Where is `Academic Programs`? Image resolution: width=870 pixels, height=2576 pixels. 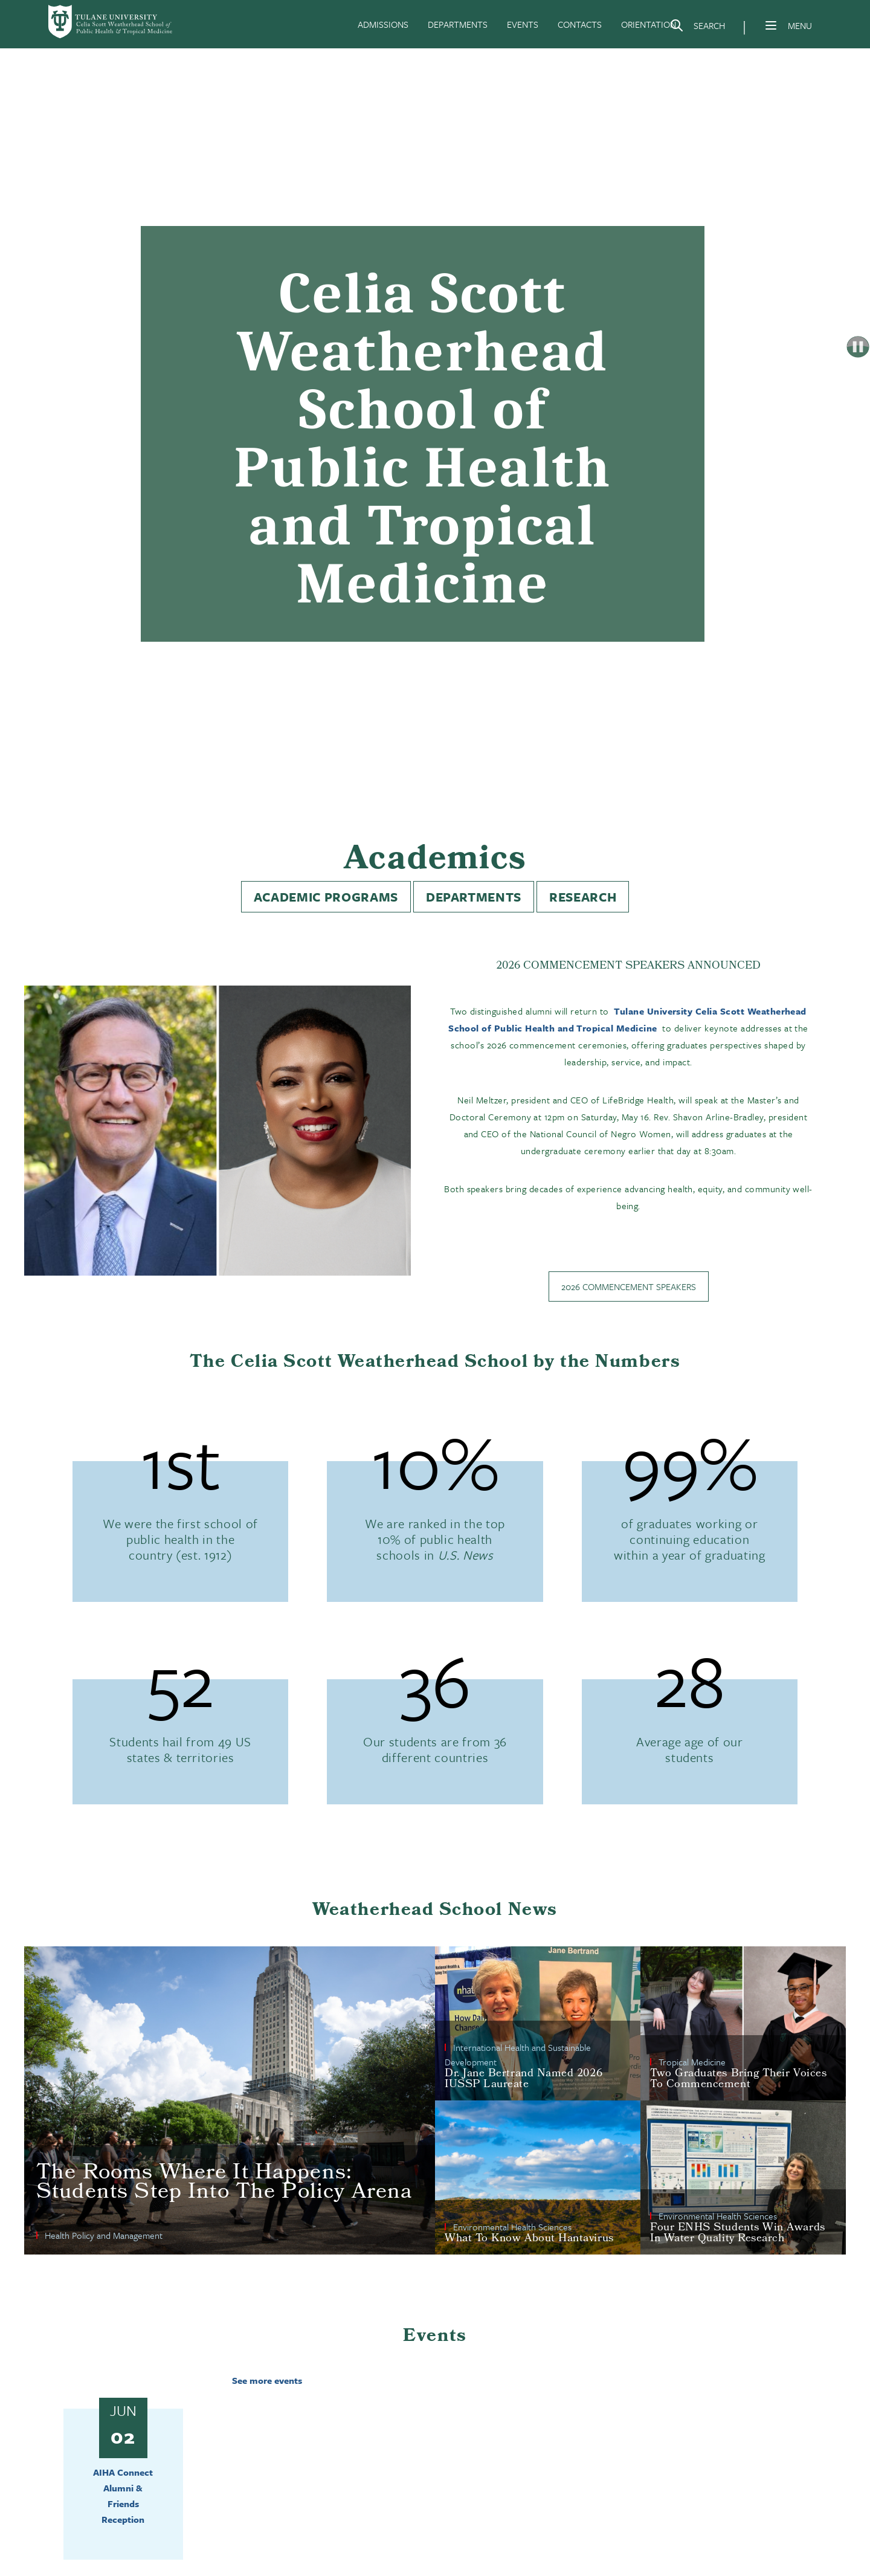 Academic Programs is located at coordinates (326, 897).